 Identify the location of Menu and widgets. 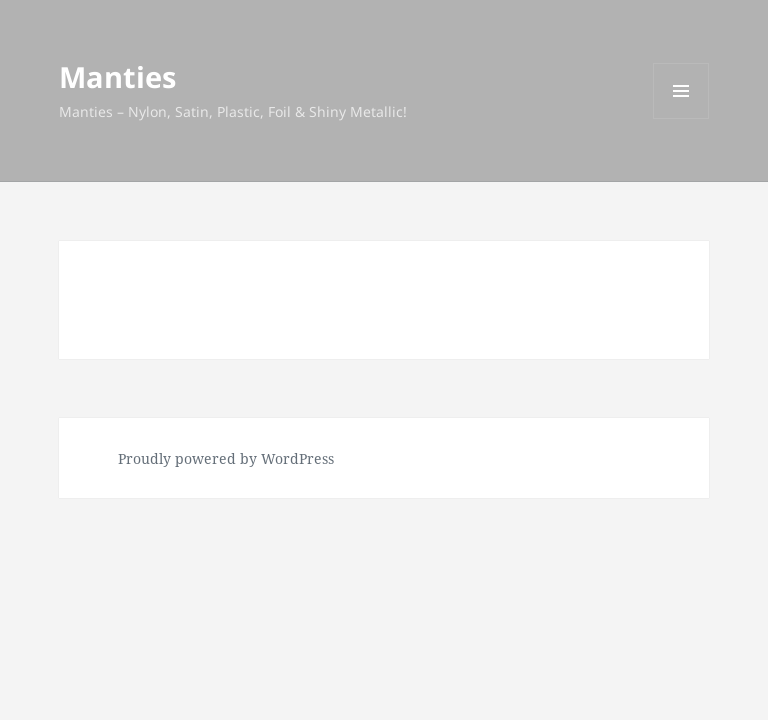
(681, 118).